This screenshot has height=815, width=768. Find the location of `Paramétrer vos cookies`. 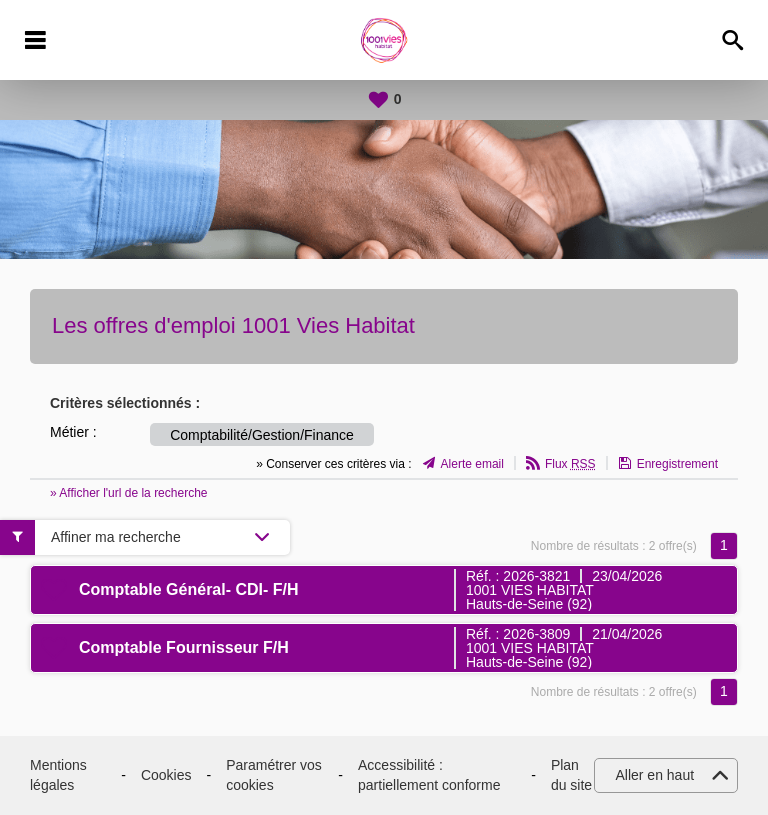

Paramétrer vos cookies is located at coordinates (274, 775).